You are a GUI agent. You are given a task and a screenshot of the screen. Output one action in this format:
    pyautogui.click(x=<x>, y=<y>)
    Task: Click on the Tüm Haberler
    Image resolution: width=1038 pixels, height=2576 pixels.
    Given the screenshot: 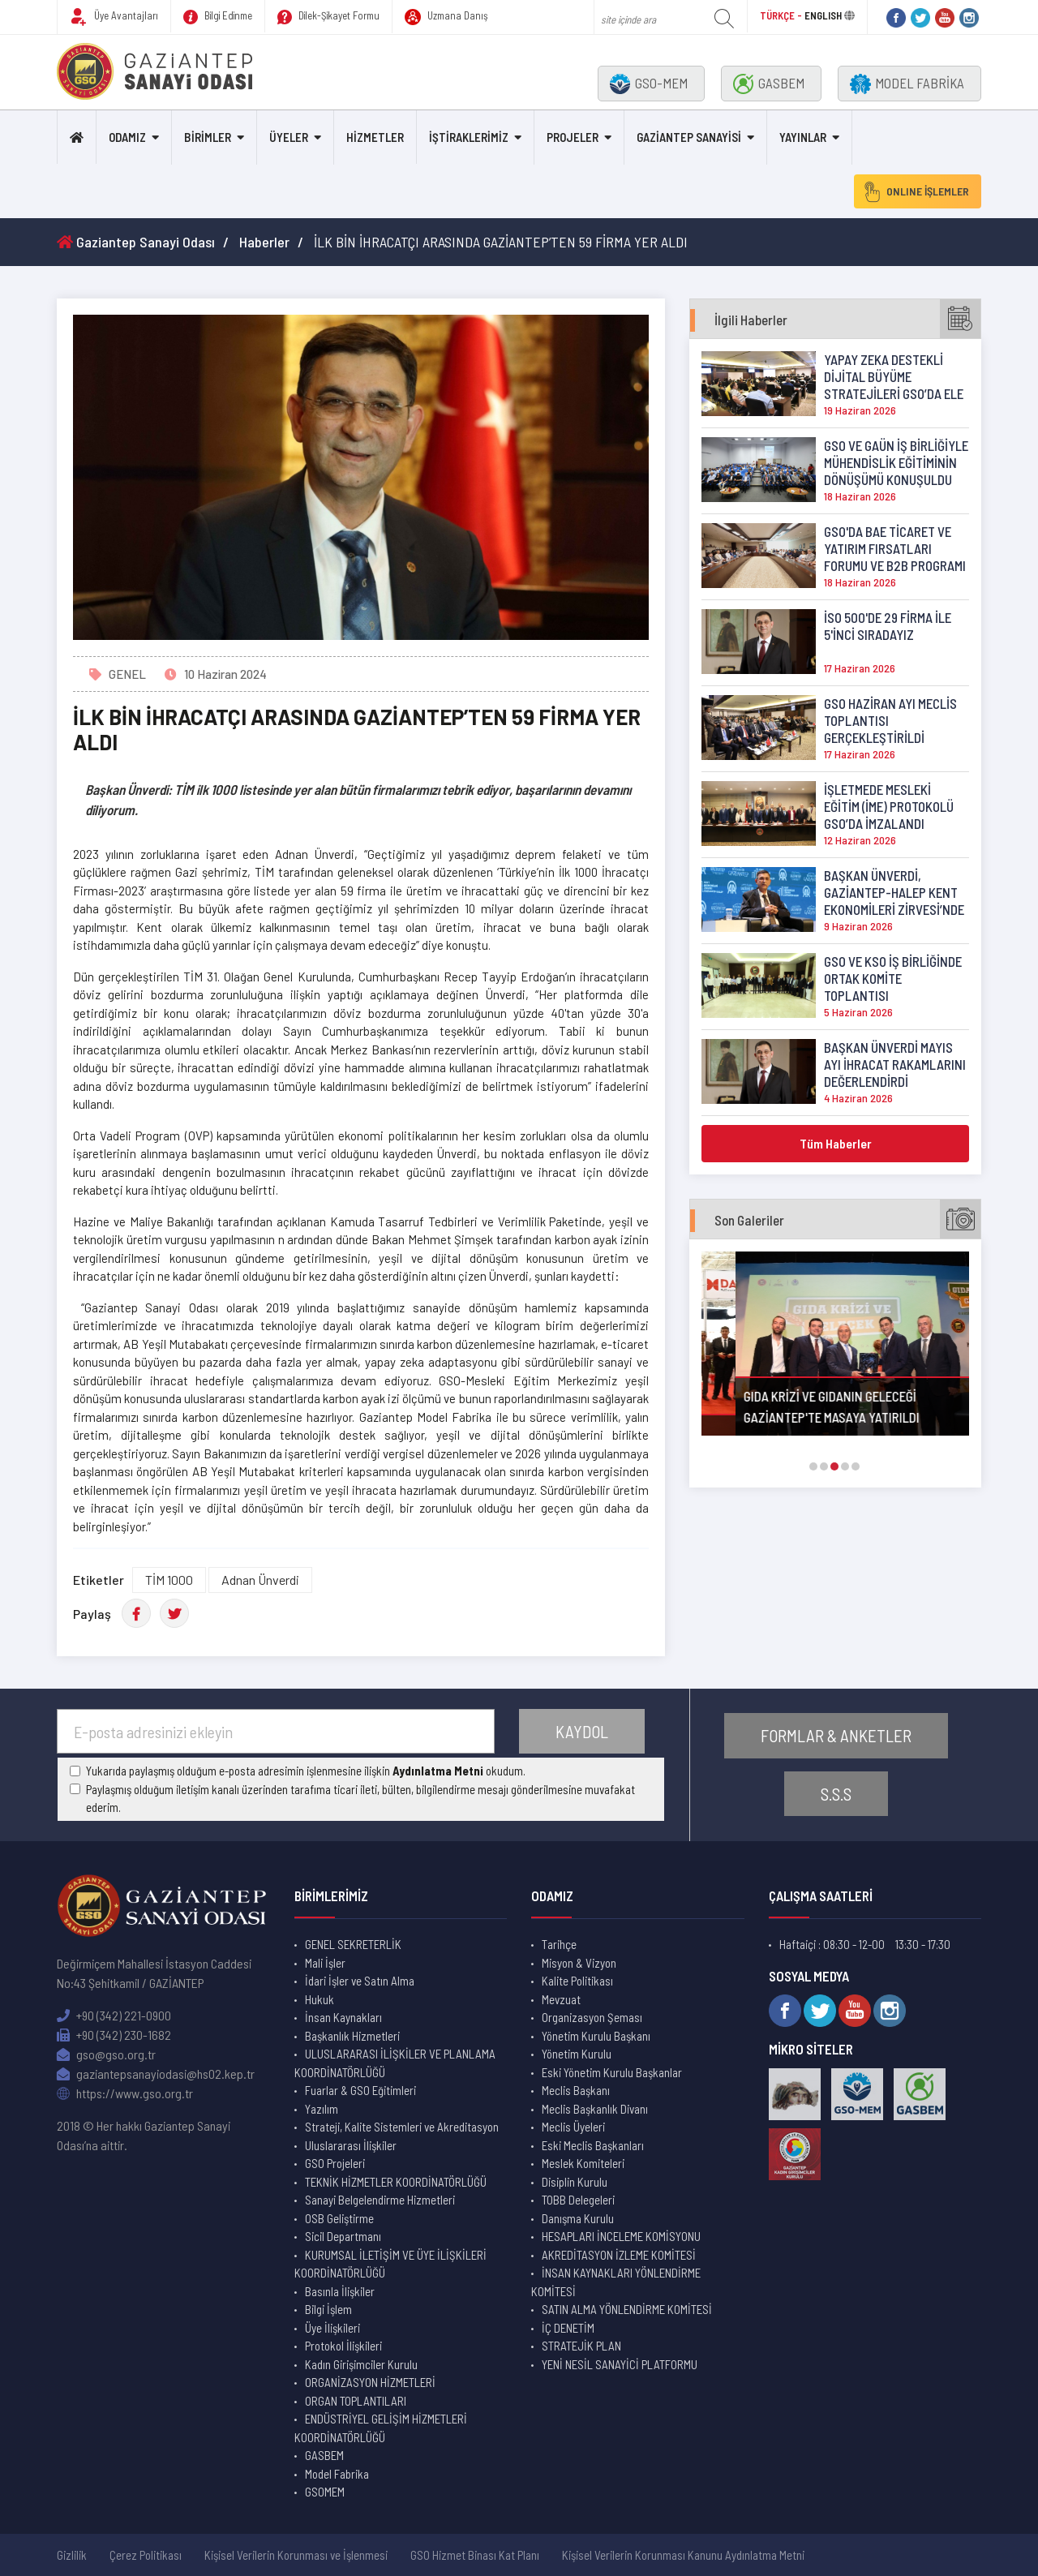 What is the action you would take?
    pyautogui.click(x=836, y=1143)
    